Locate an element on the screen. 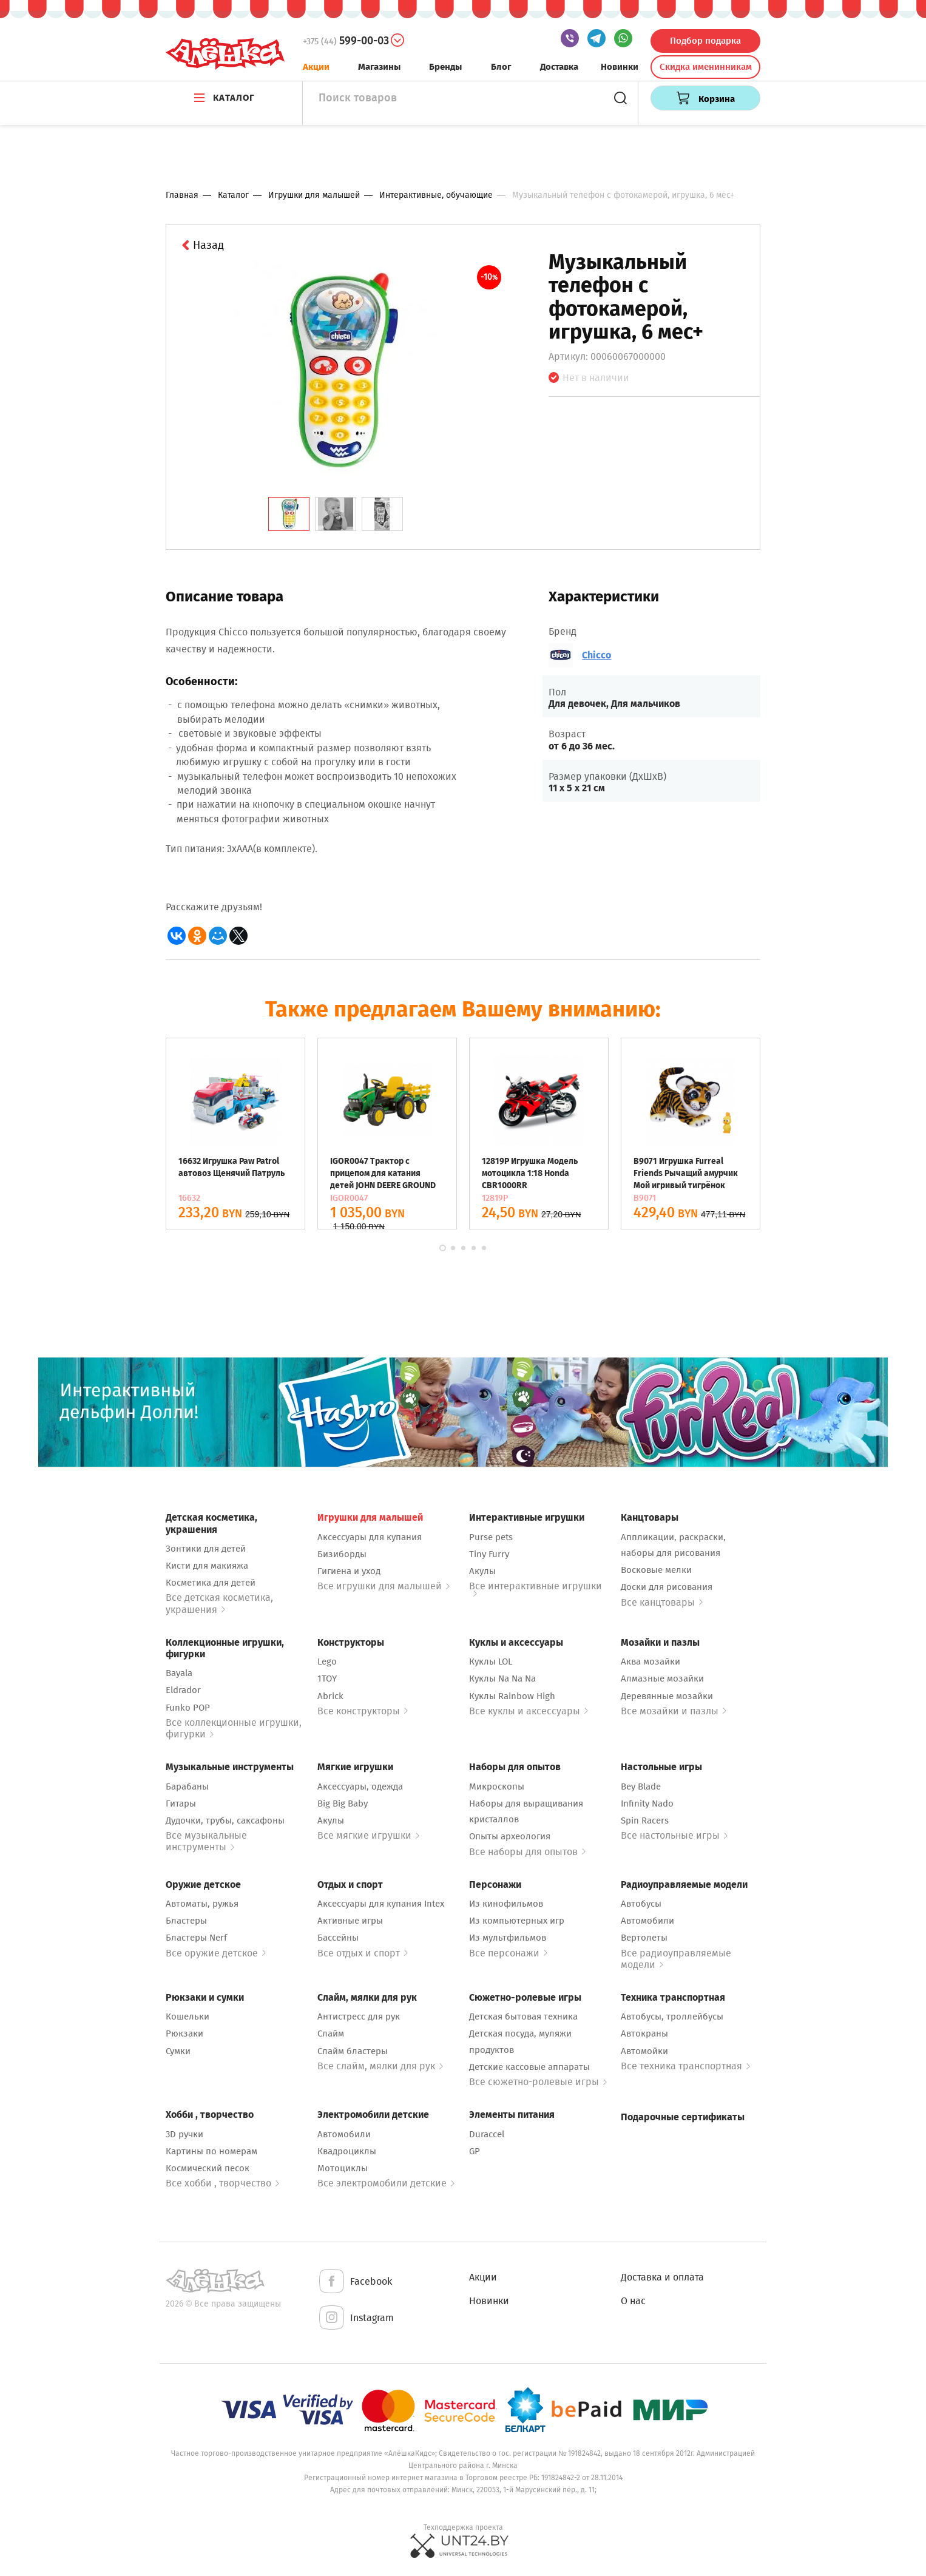 This screenshot has height=2576, width=926. Доставка и оплата is located at coordinates (662, 2277).